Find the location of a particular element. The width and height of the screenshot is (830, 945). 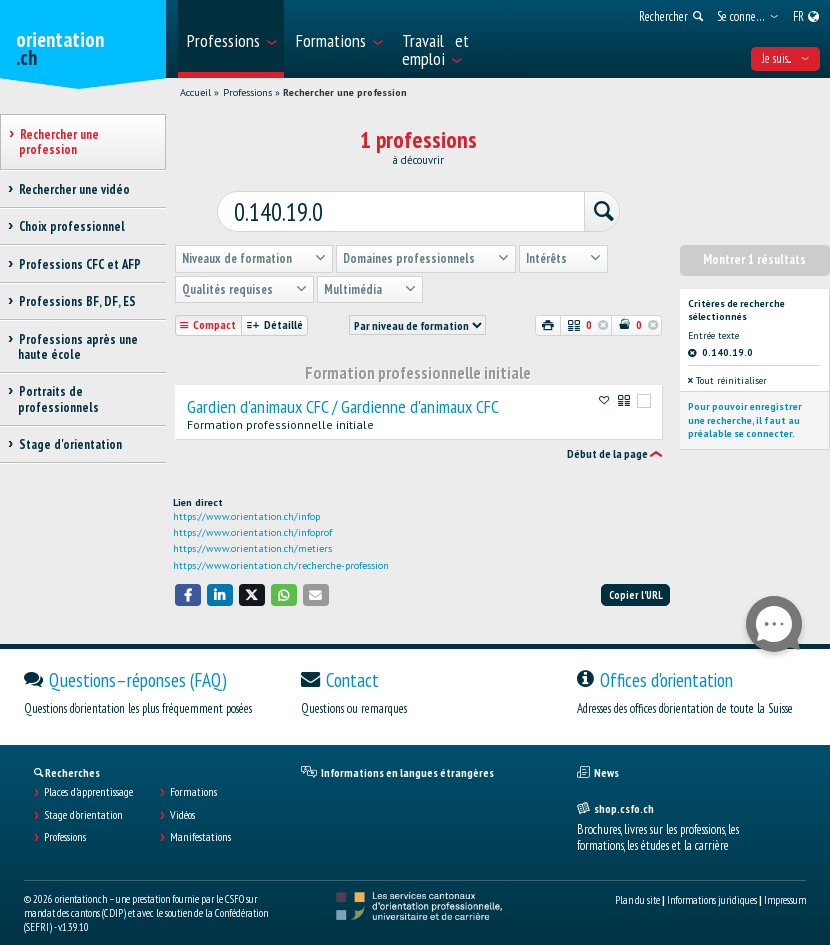

[button] is located at coordinates (188, 579).